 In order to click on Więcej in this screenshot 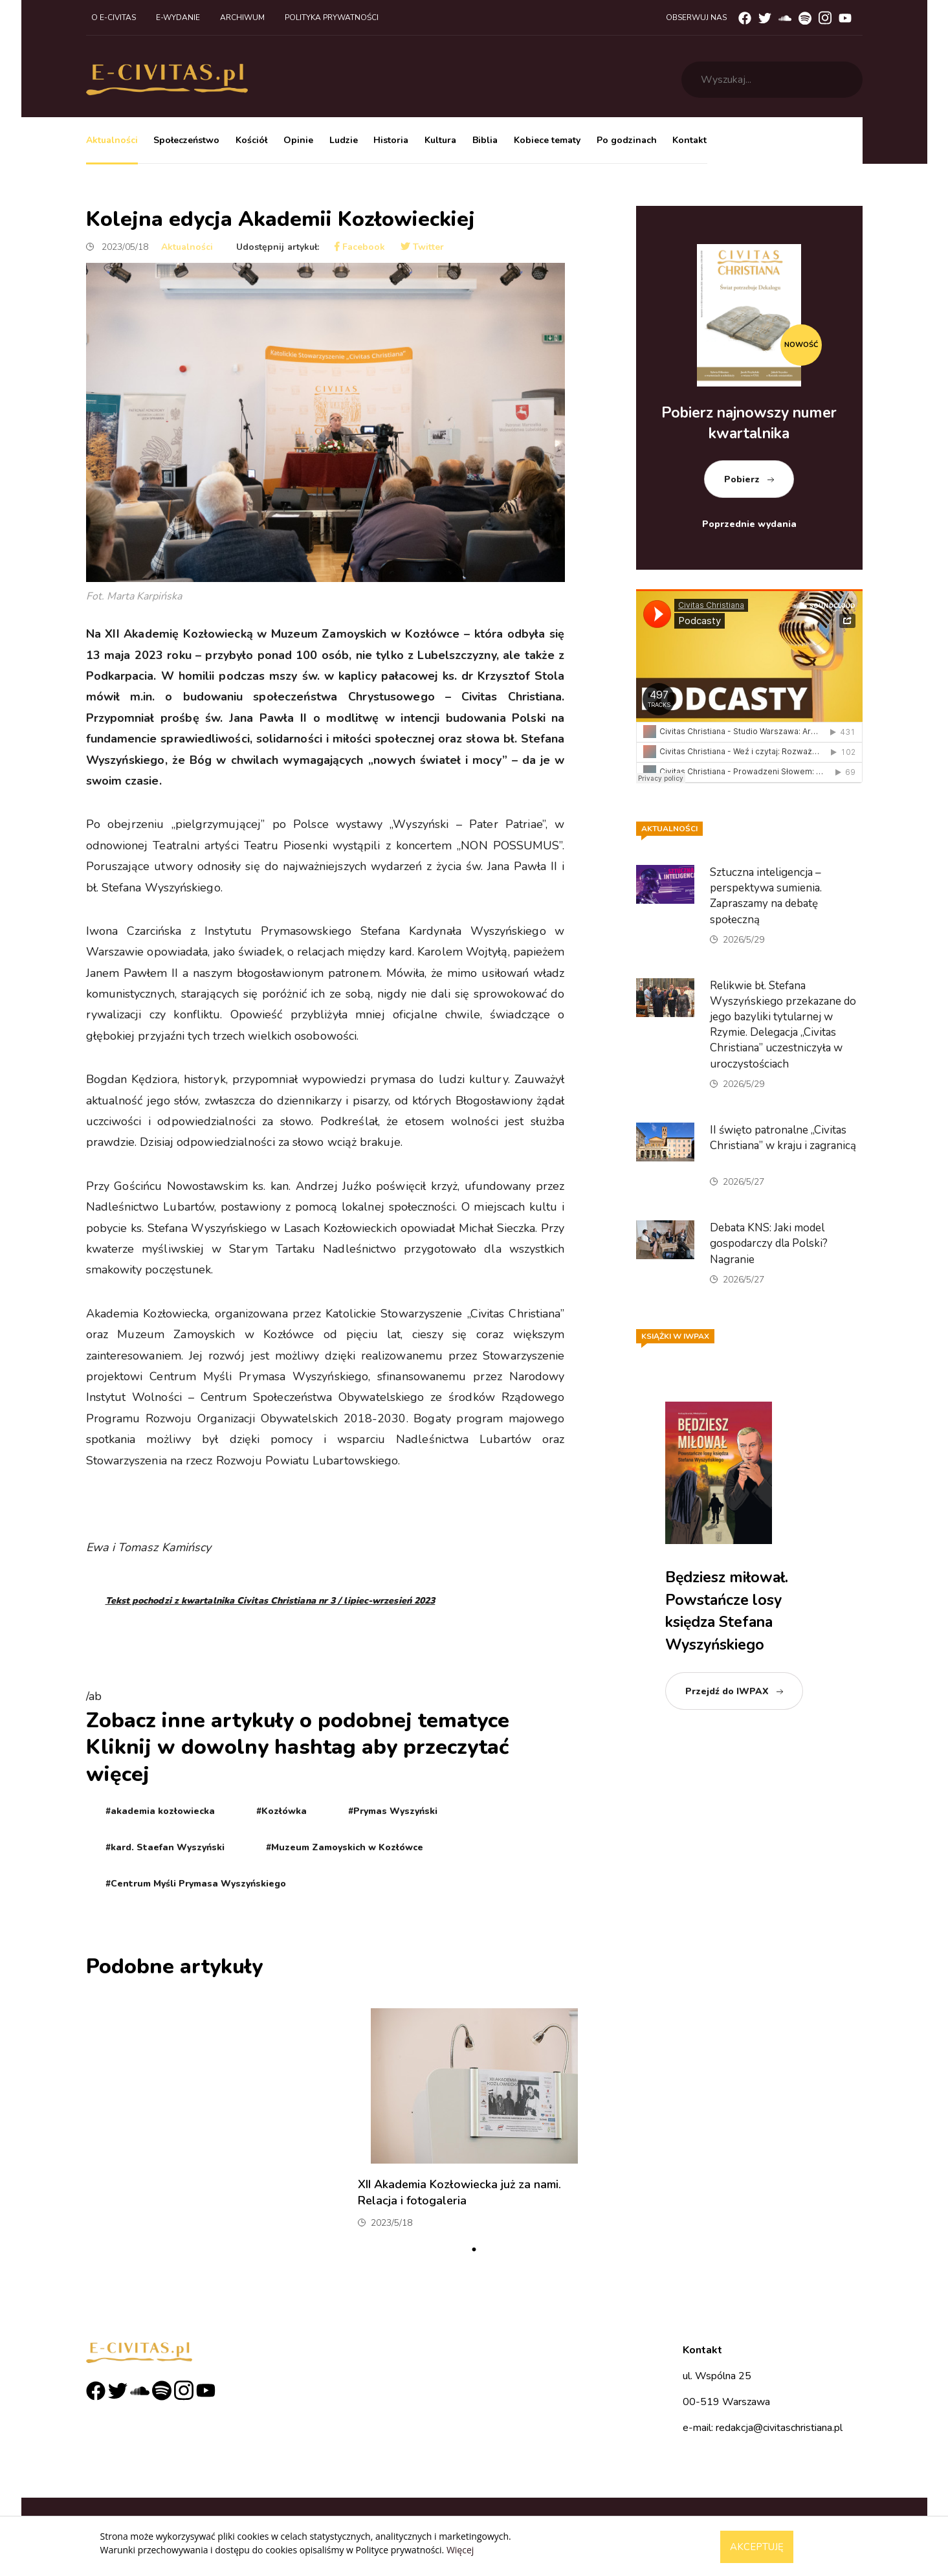, I will do `click(460, 2550)`.